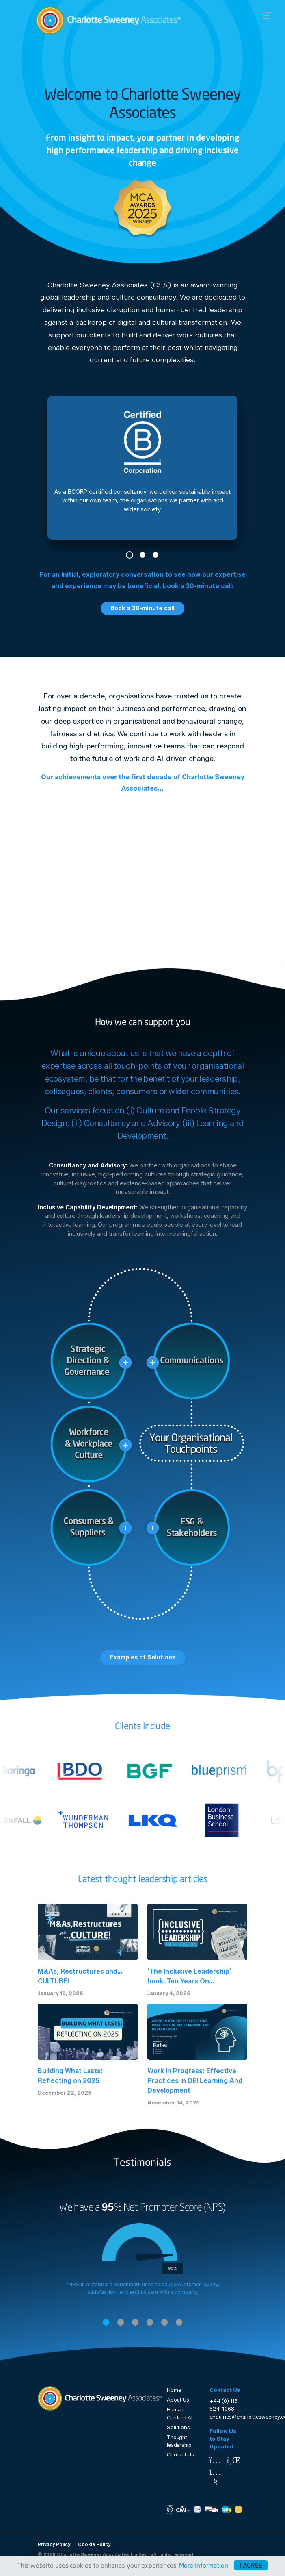 This screenshot has width=285, height=2576. I want to click on I agree, so click(251, 2565).